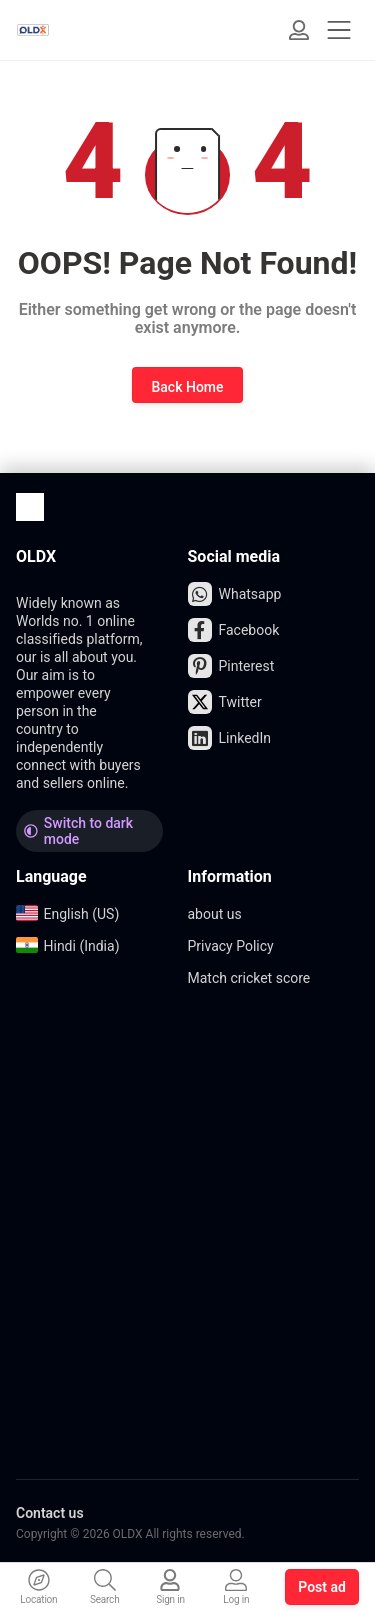 Image resolution: width=375 pixels, height=1611 pixels. Describe the element at coordinates (231, 666) in the screenshot. I see `Pinterest` at that location.